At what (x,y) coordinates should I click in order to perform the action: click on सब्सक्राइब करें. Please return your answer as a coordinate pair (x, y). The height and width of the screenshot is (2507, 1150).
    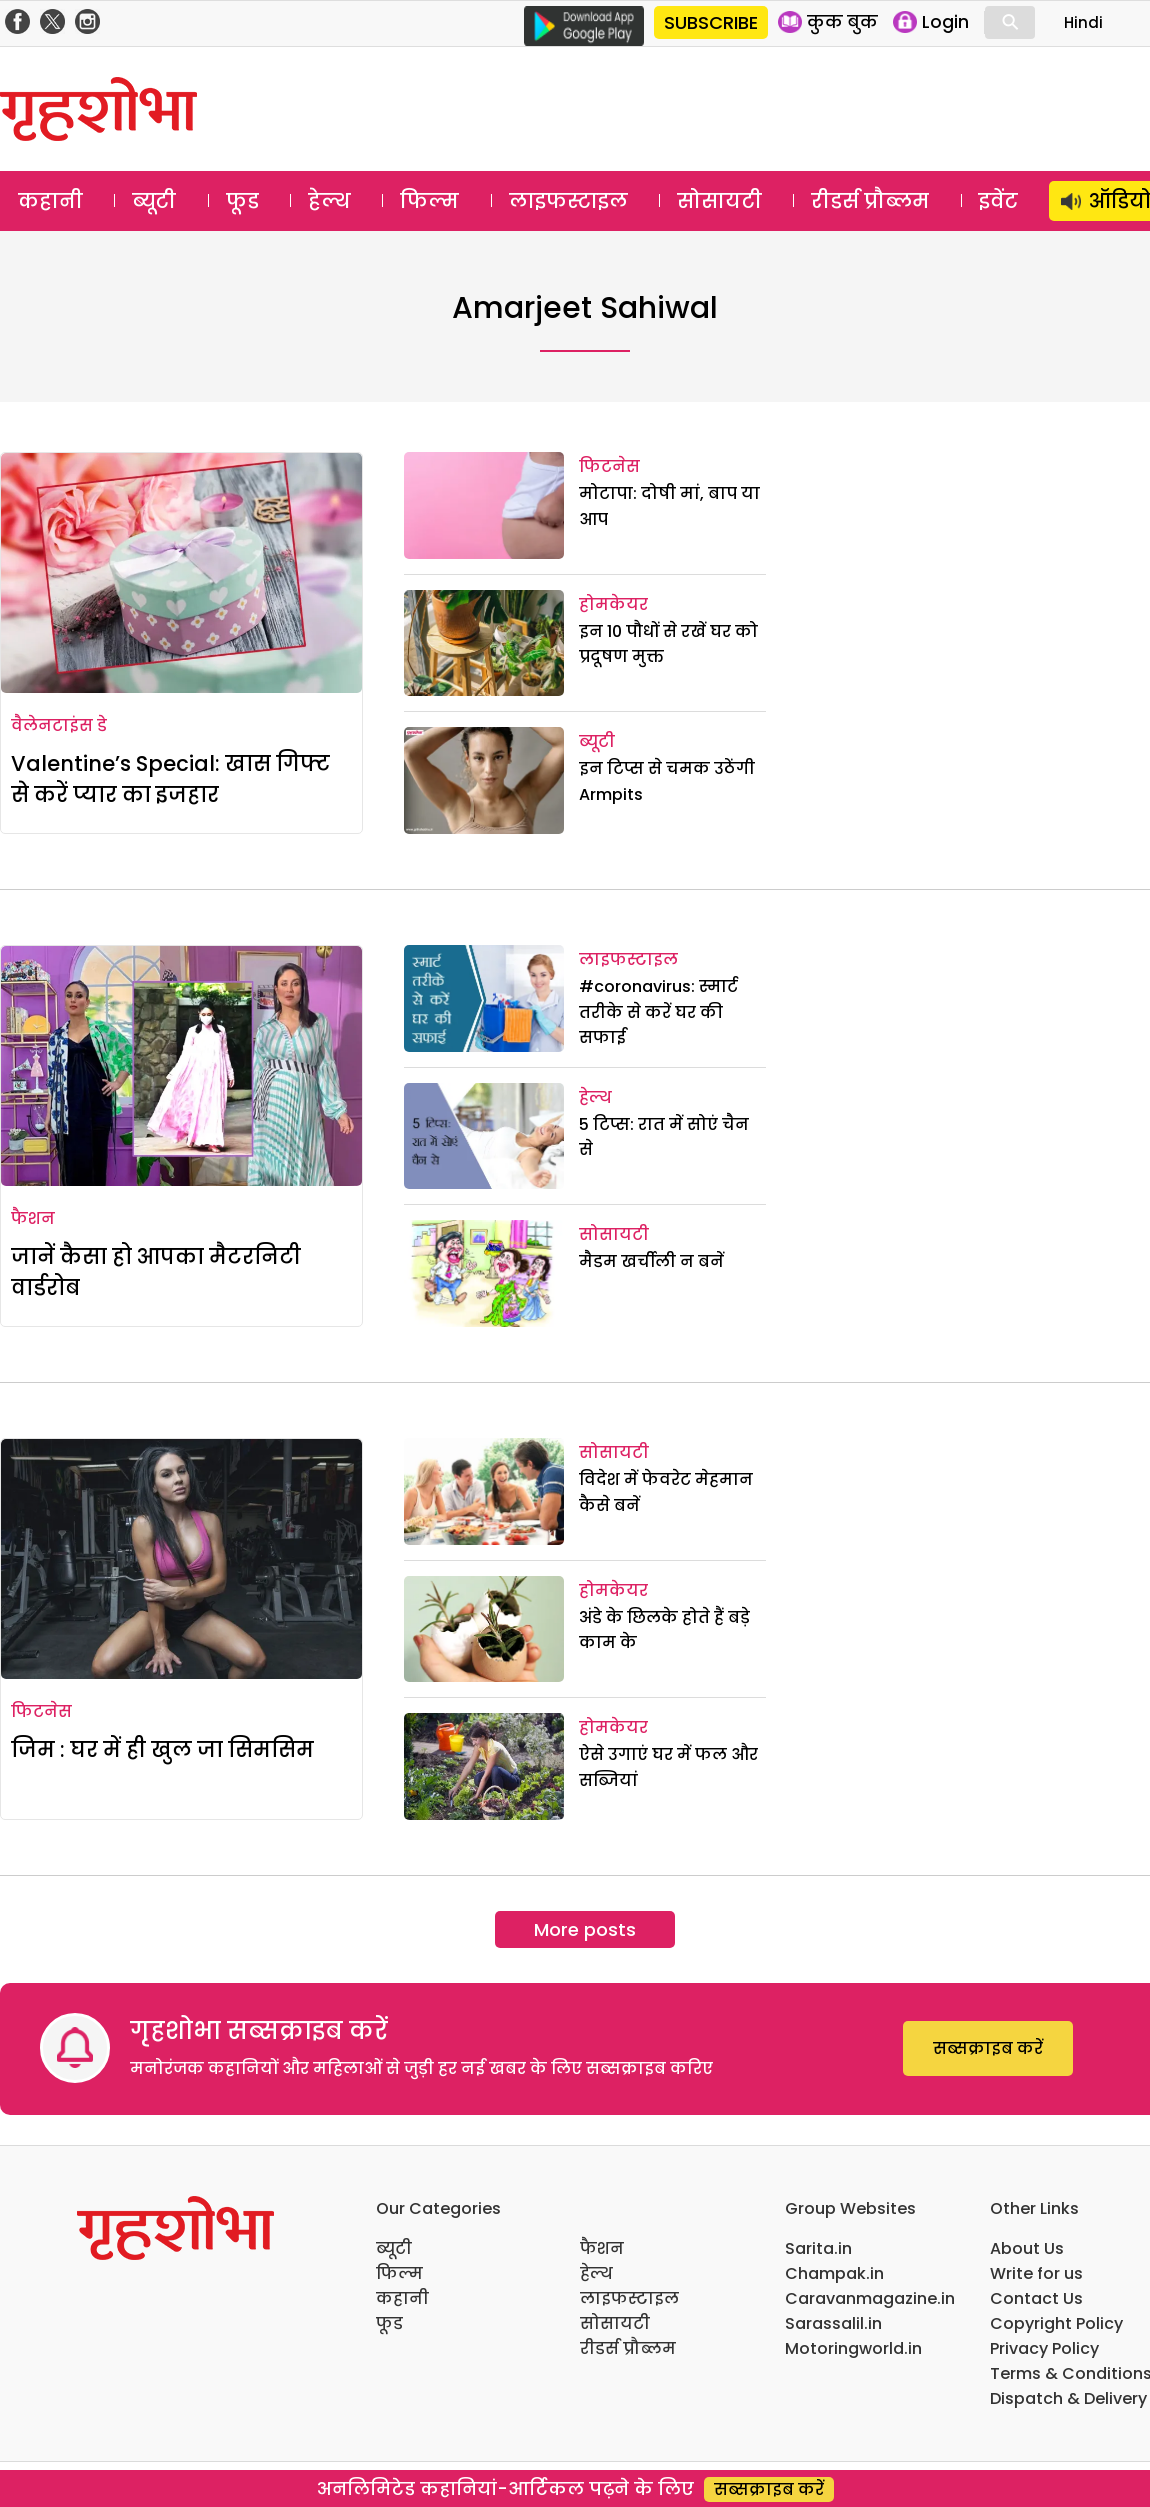
    Looking at the image, I should click on (988, 2048).